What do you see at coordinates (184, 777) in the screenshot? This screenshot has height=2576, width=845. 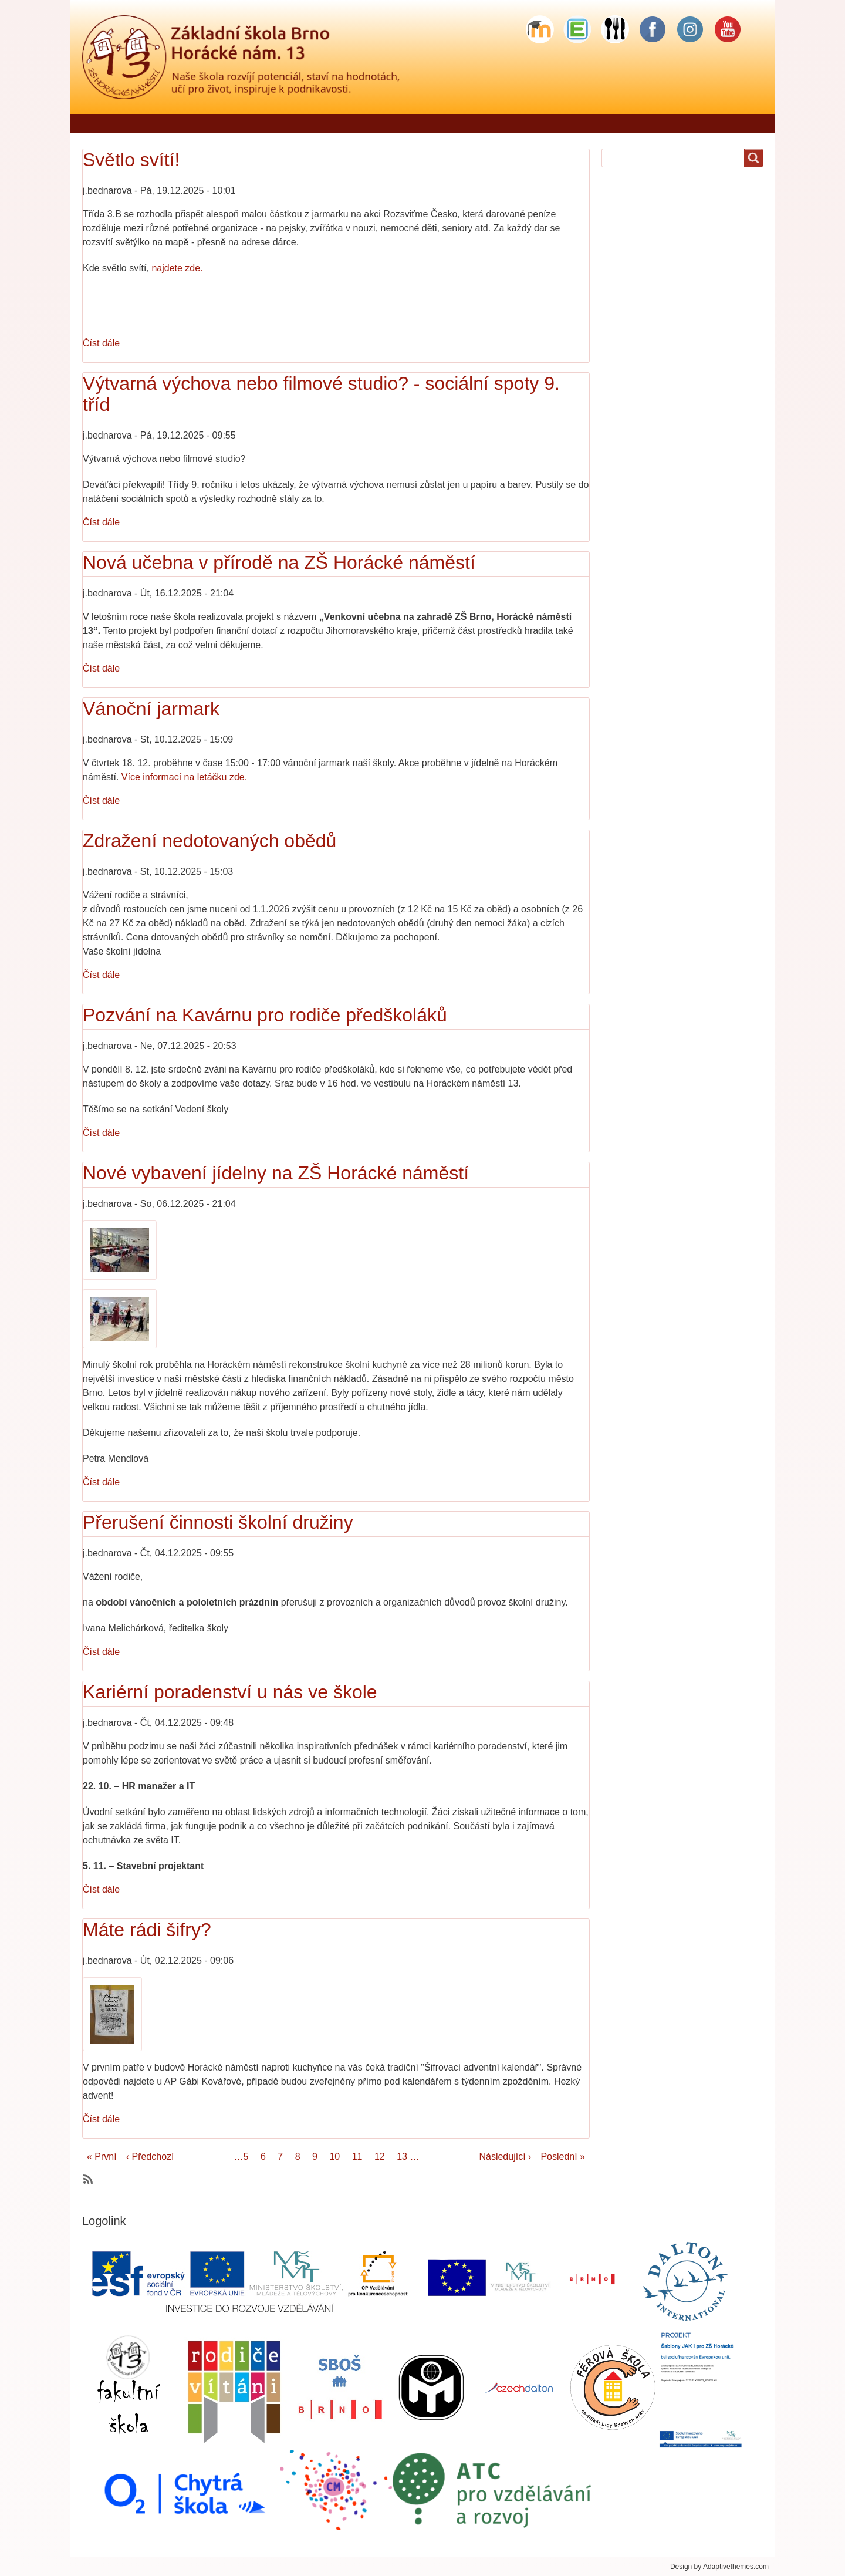 I see `Více informací na letáčku zde.` at bounding box center [184, 777].